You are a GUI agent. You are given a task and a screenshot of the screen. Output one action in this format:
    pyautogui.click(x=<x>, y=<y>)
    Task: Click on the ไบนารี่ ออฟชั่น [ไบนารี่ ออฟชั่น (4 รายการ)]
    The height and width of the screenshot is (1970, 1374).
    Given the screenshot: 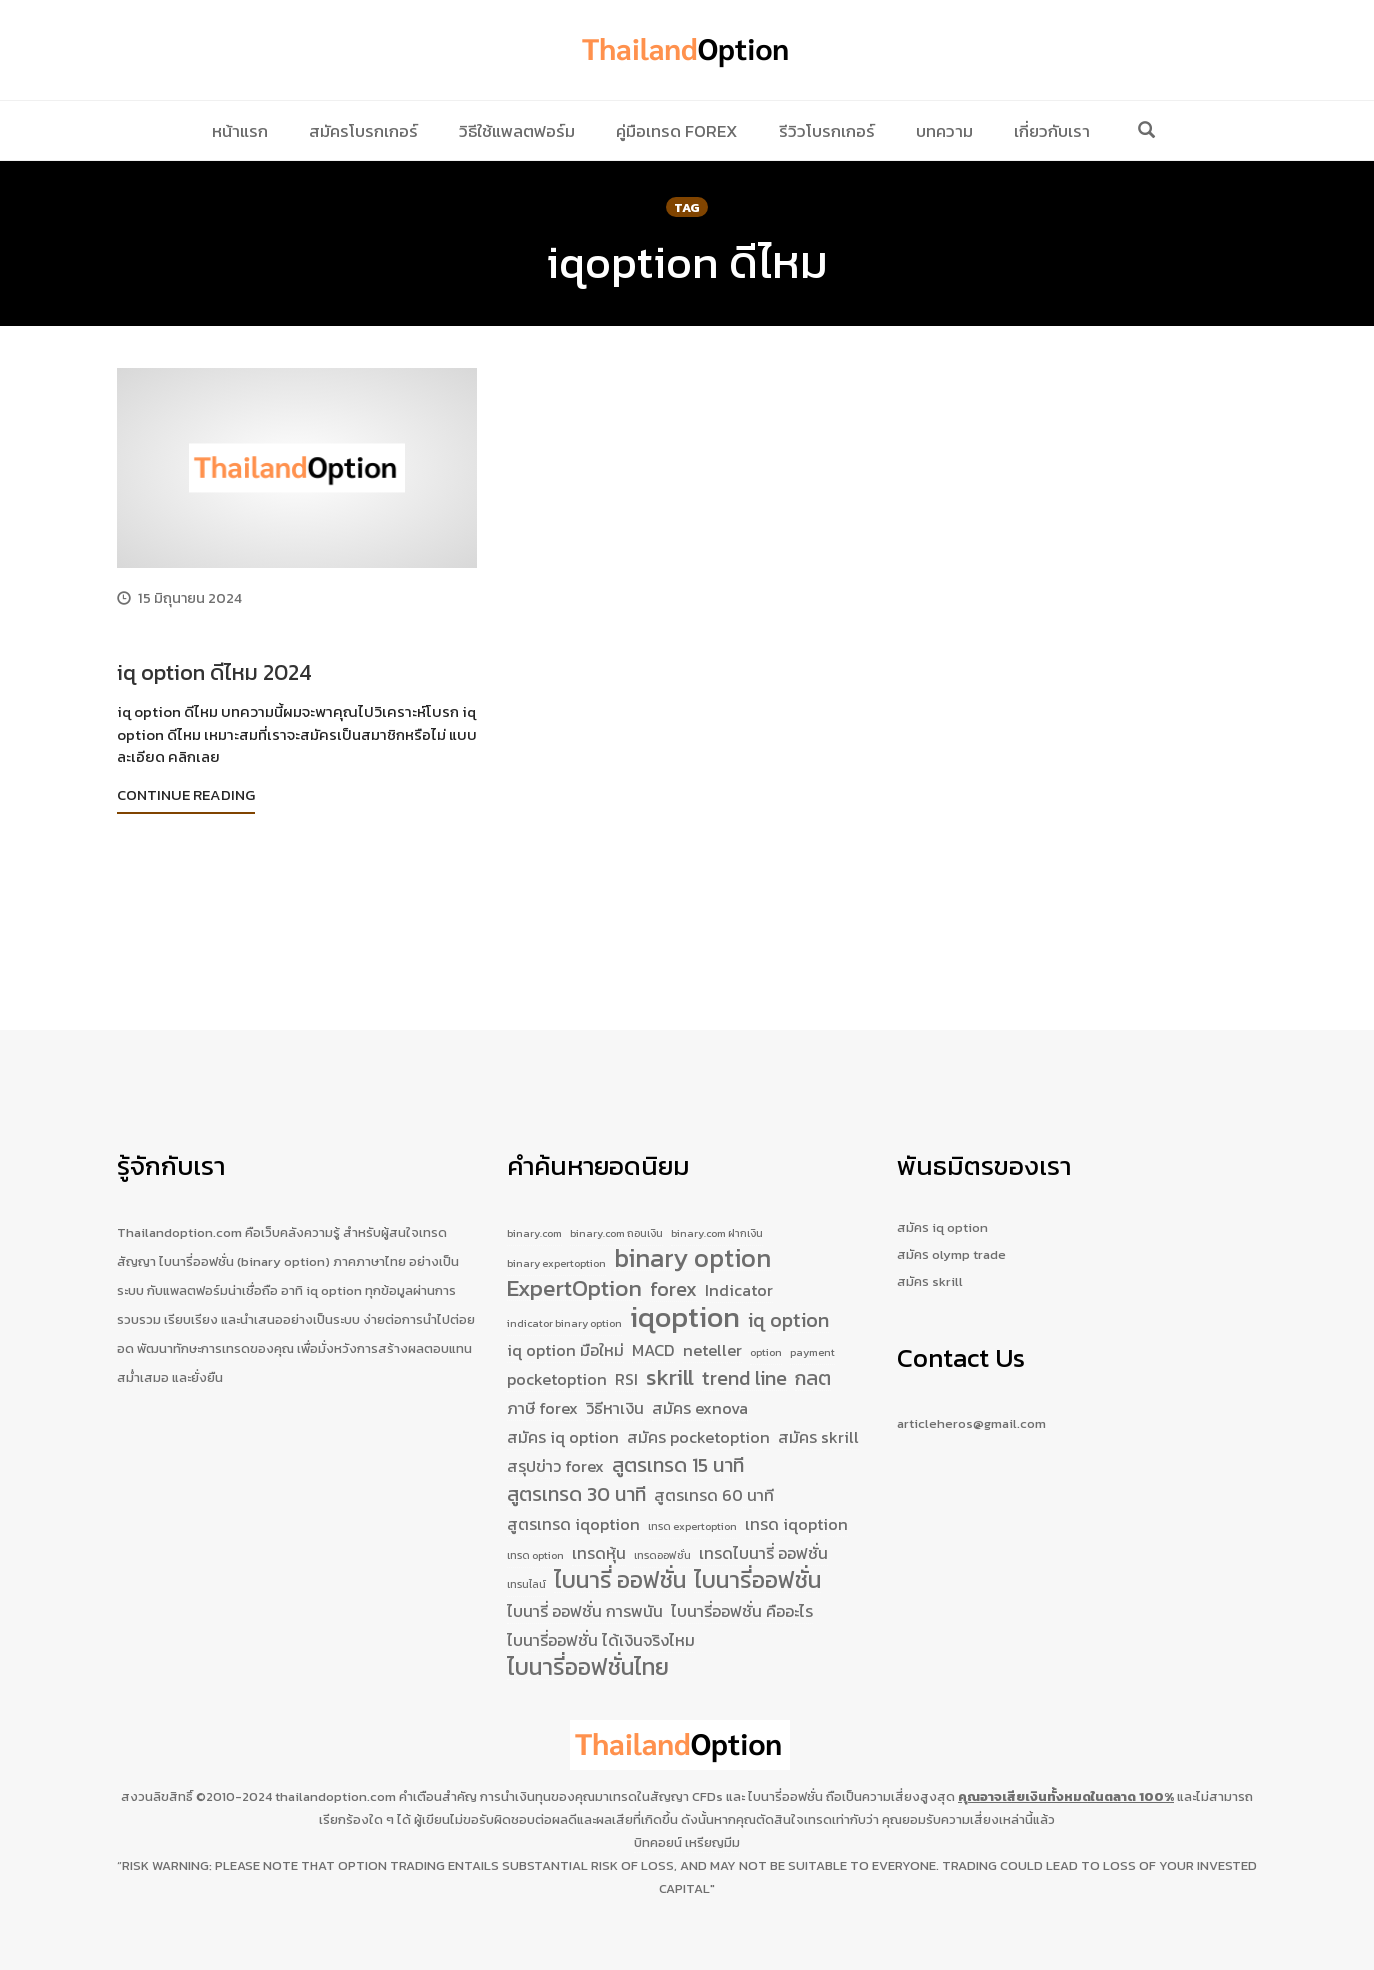 What is the action you would take?
    pyautogui.click(x=620, y=1574)
    